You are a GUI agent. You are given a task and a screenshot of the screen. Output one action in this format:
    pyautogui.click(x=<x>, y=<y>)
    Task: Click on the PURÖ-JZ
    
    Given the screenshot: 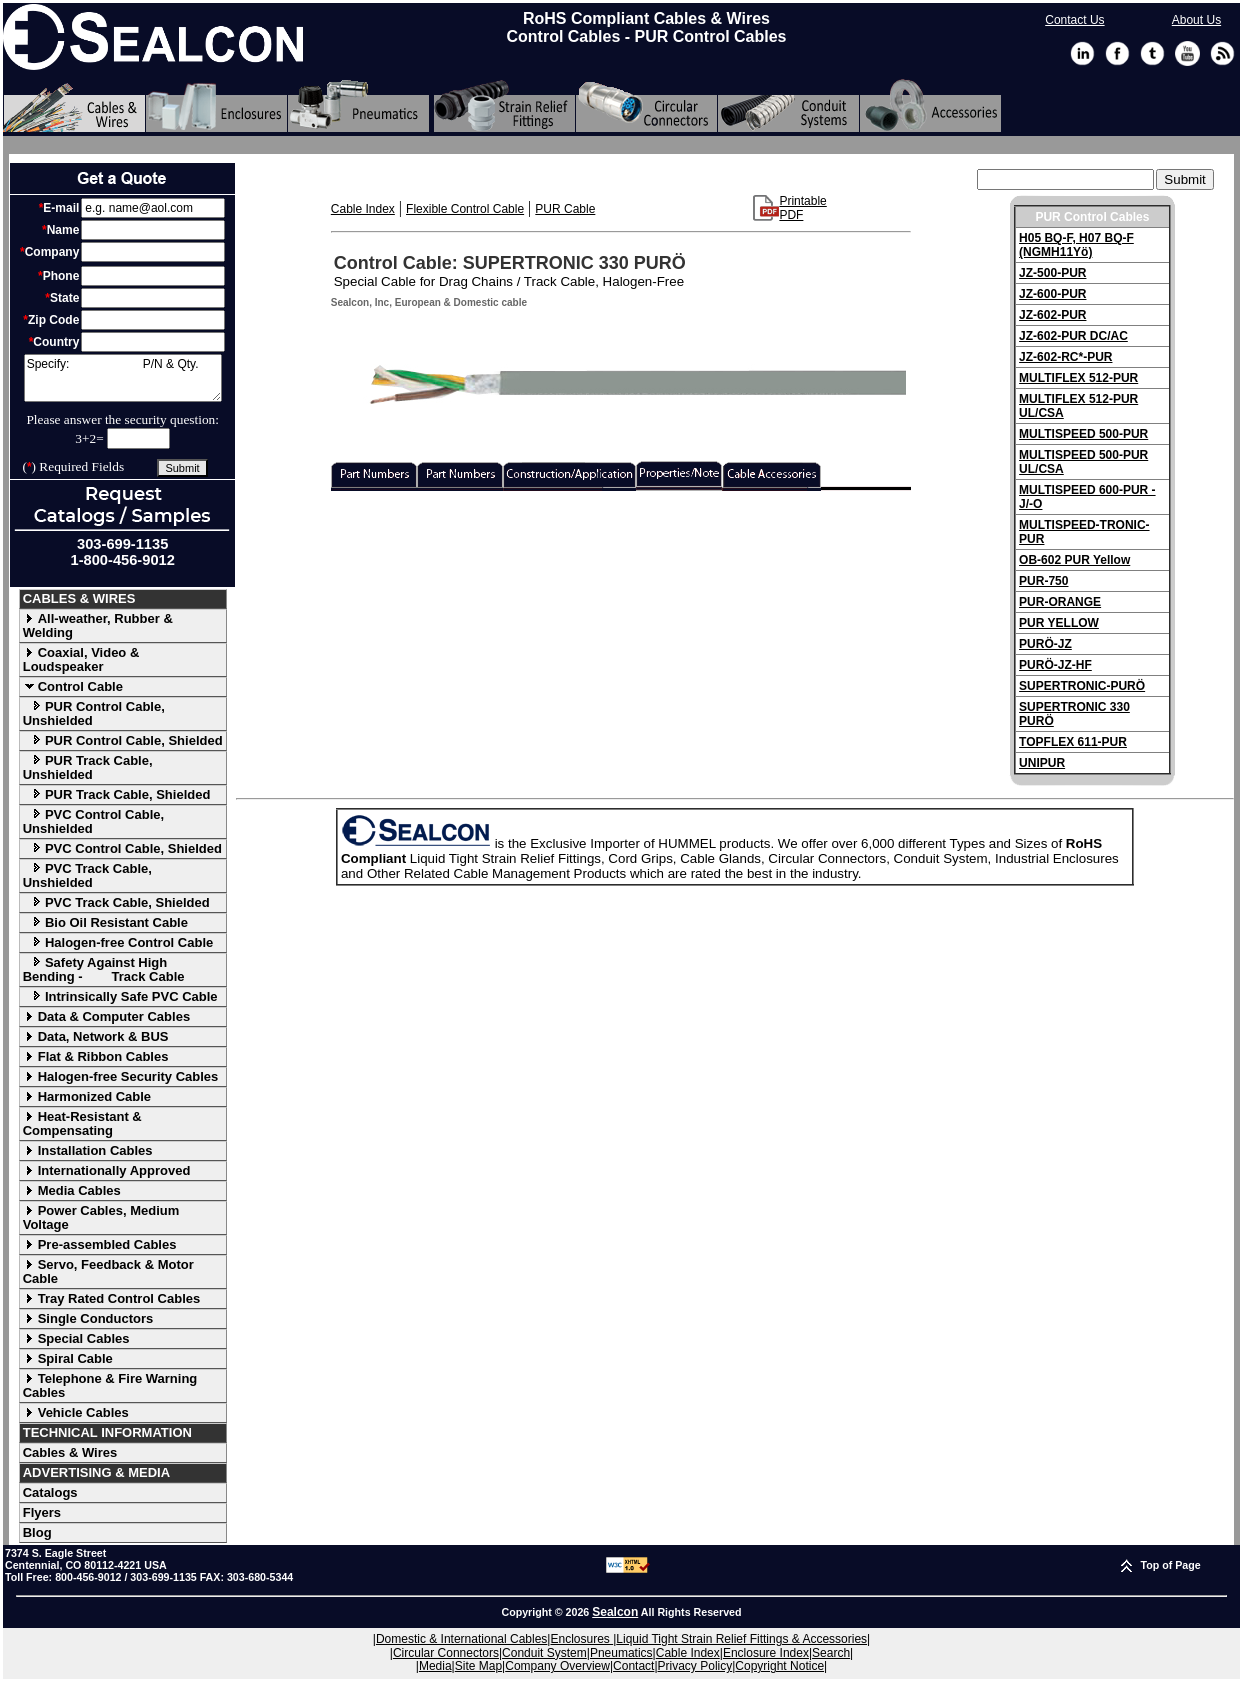 What is the action you would take?
    pyautogui.click(x=1045, y=644)
    